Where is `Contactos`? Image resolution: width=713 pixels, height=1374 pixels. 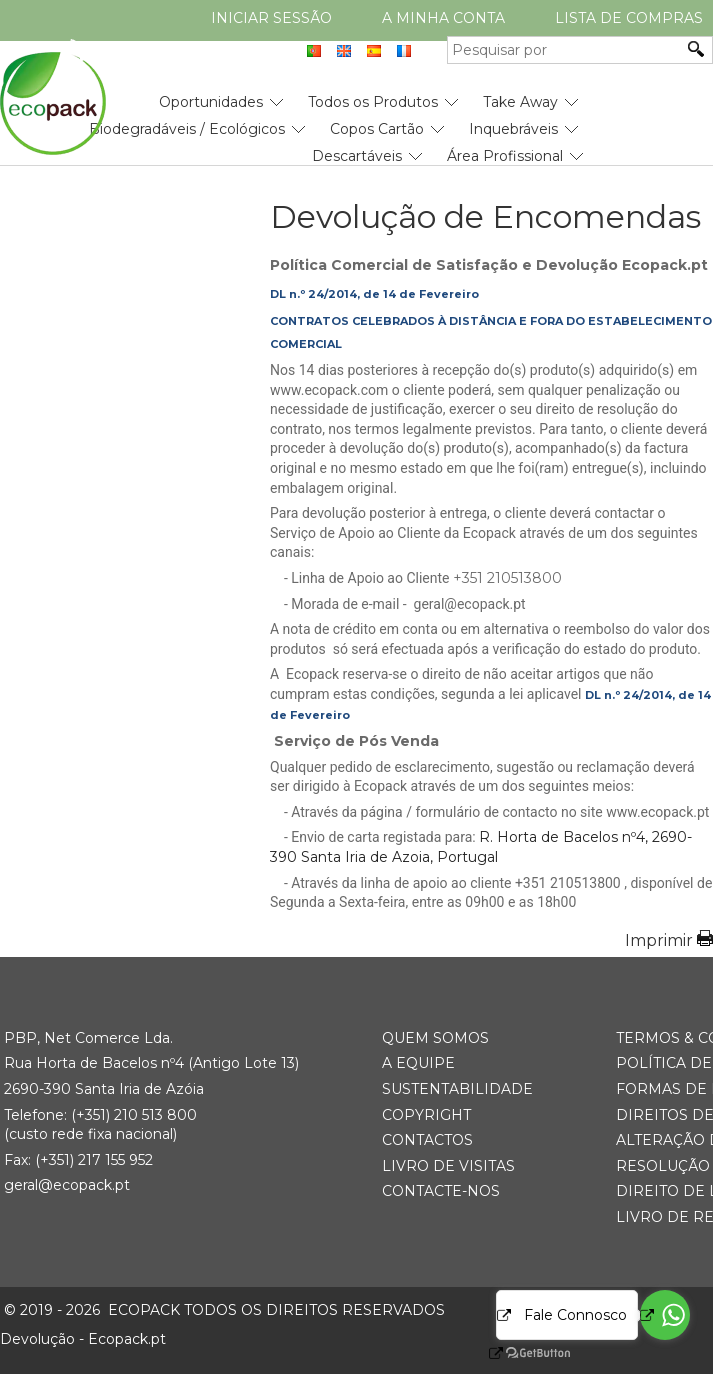
Contactos is located at coordinates (427, 1140).